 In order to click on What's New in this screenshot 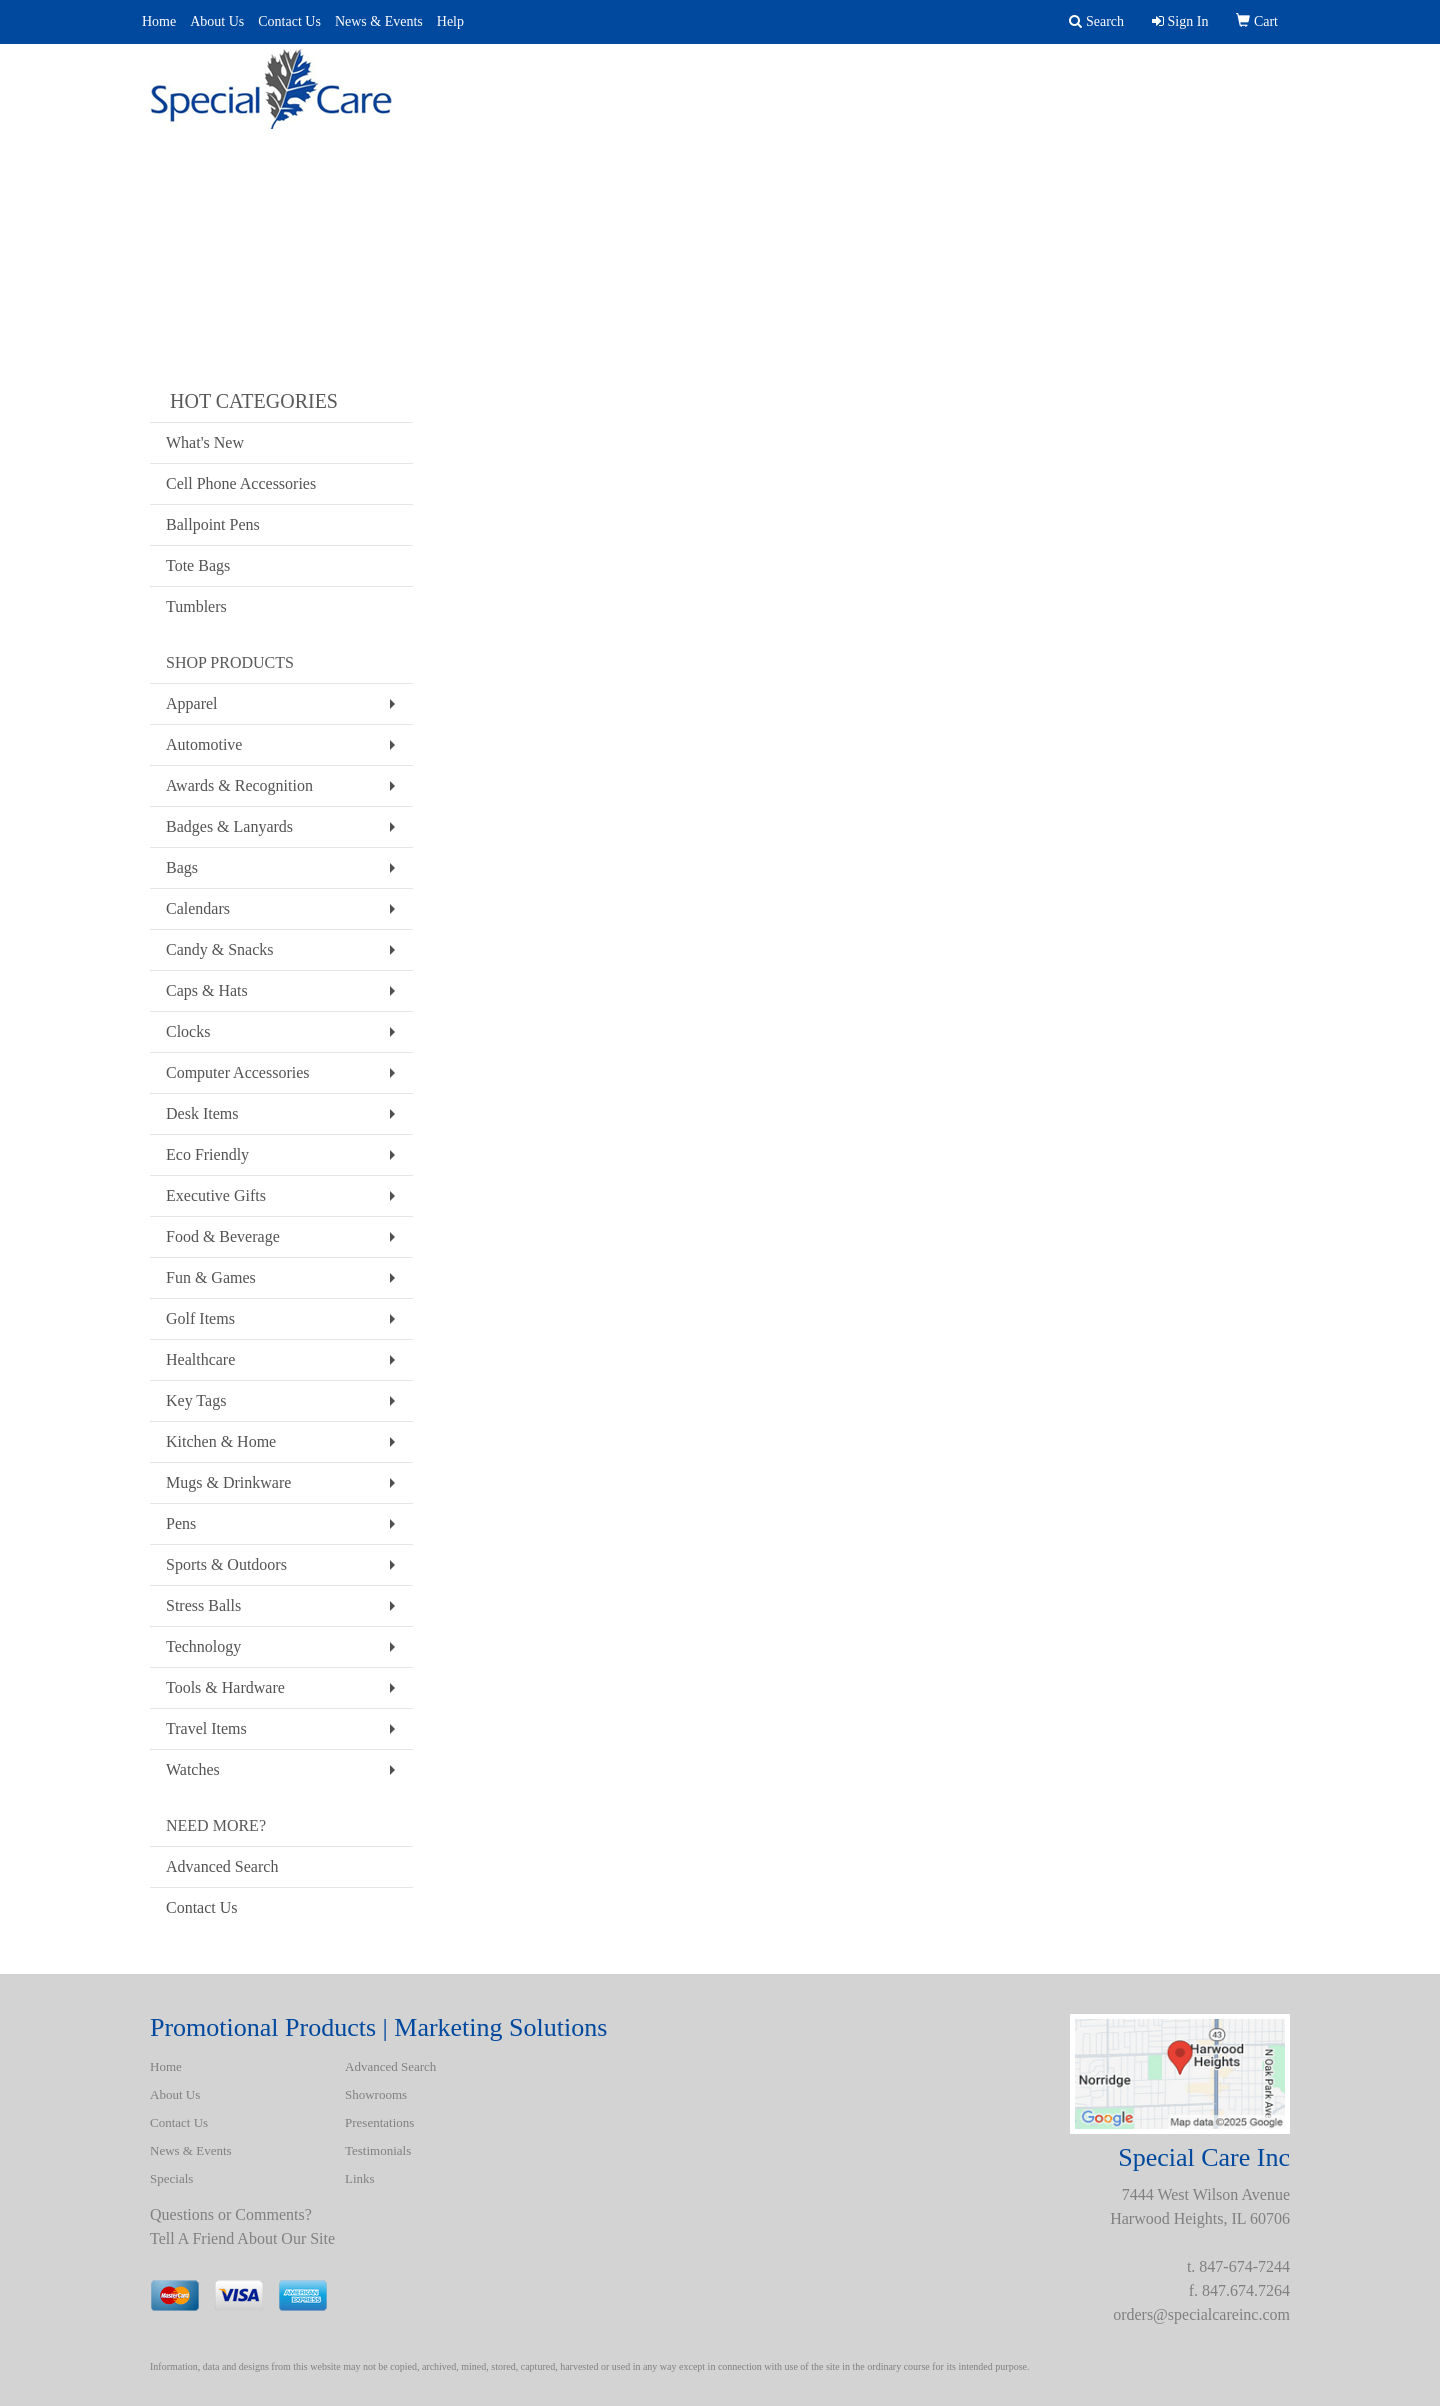, I will do `click(205, 442)`.